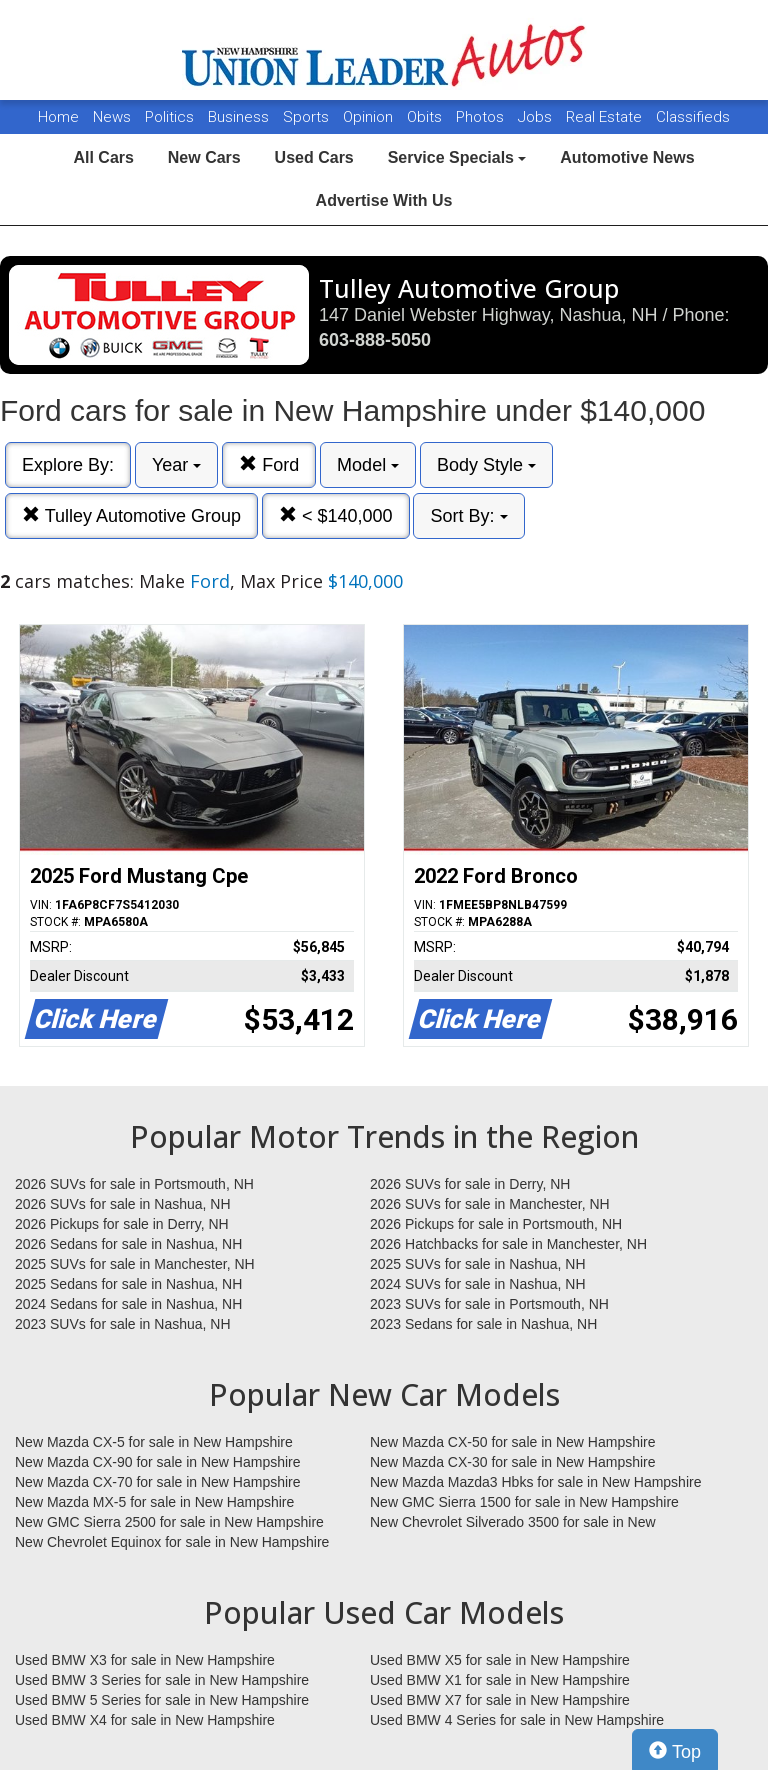  I want to click on Home, so click(58, 117).